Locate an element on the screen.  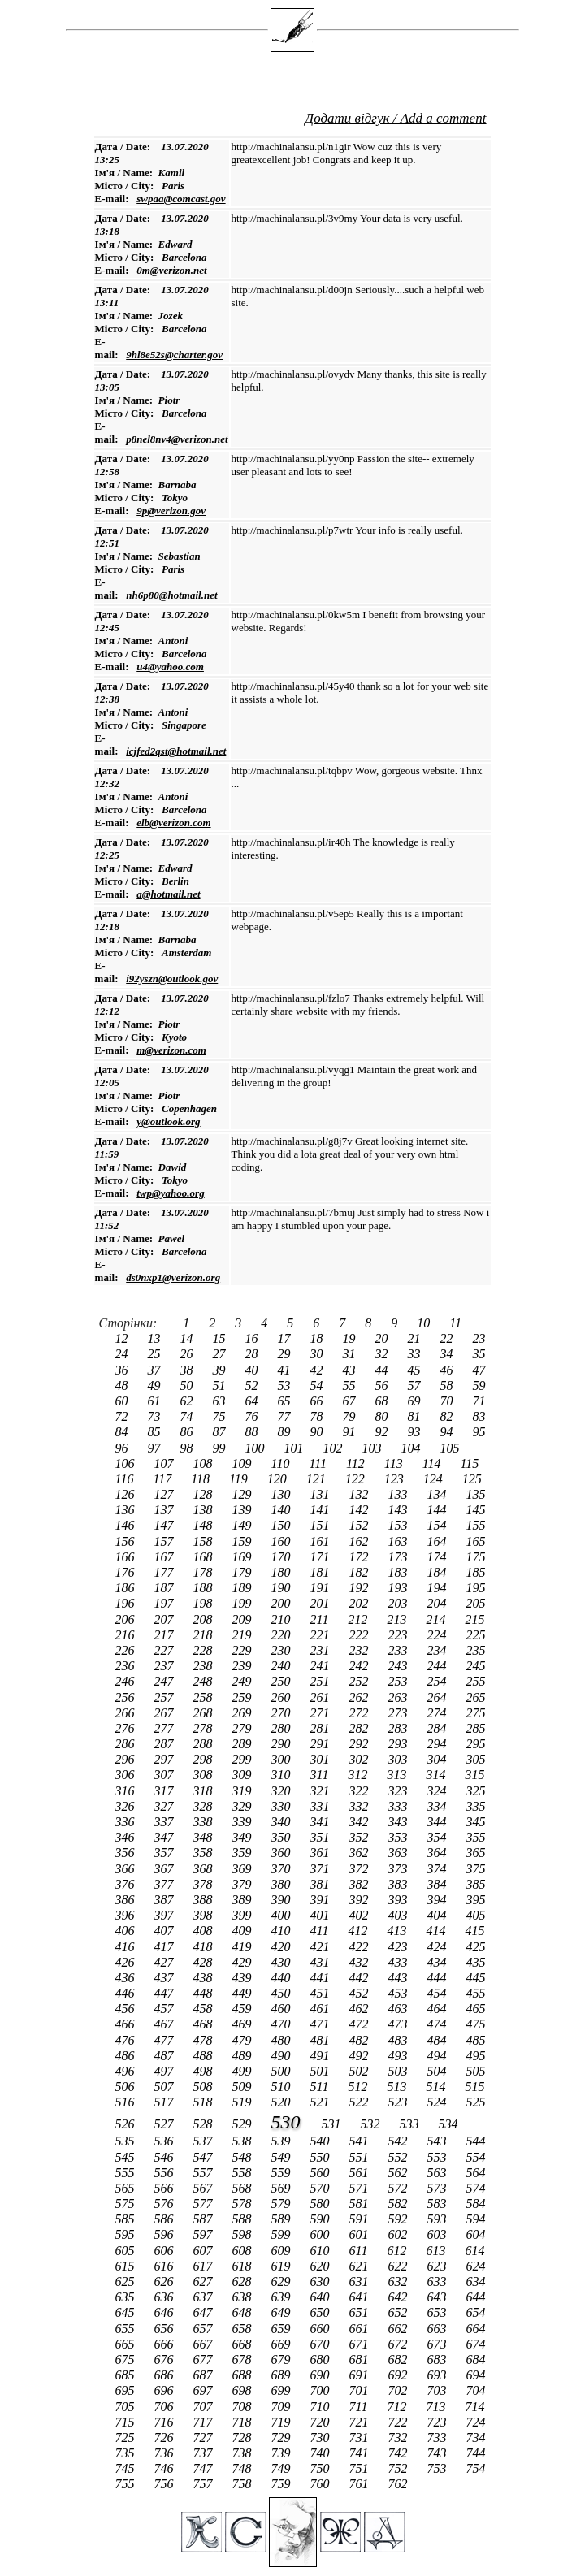
122 is located at coordinates (356, 1479).